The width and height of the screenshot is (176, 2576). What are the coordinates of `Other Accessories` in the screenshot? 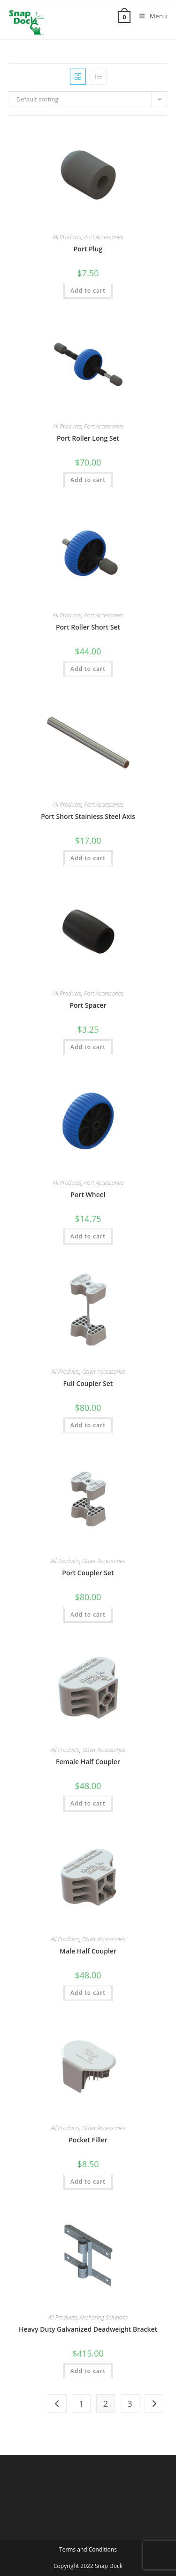 It's located at (103, 1372).